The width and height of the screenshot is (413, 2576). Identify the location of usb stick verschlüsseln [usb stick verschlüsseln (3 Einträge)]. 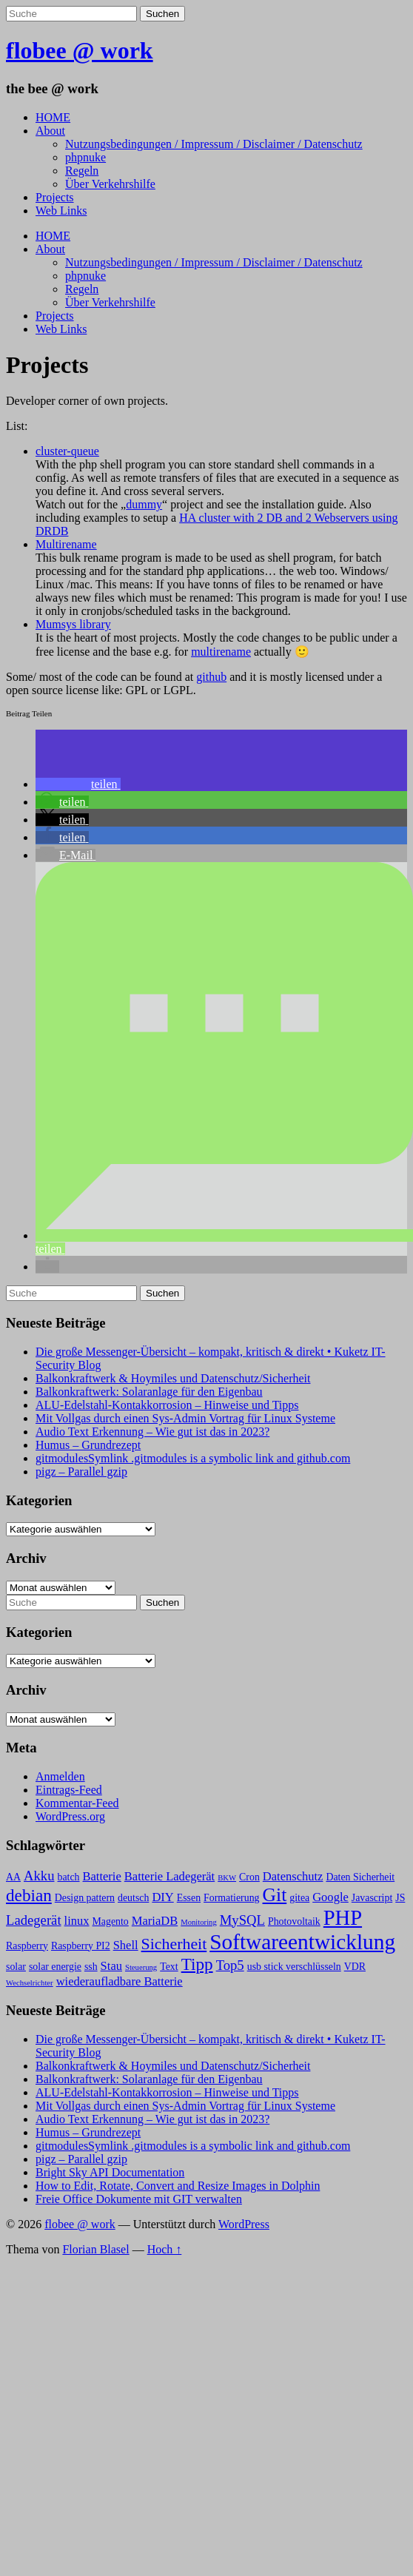
(294, 1966).